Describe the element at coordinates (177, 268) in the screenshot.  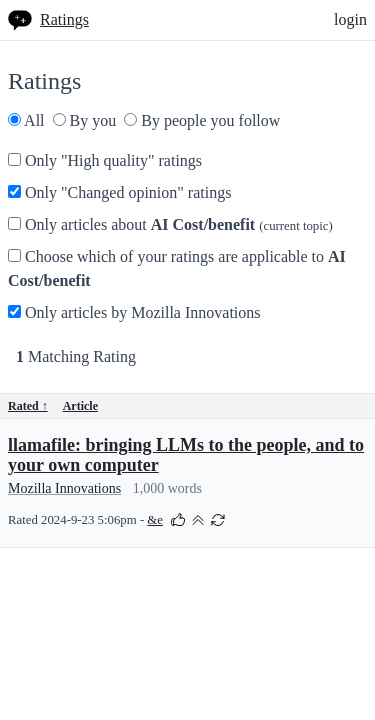
I see `Choose which of your ratings are applicable to` at that location.